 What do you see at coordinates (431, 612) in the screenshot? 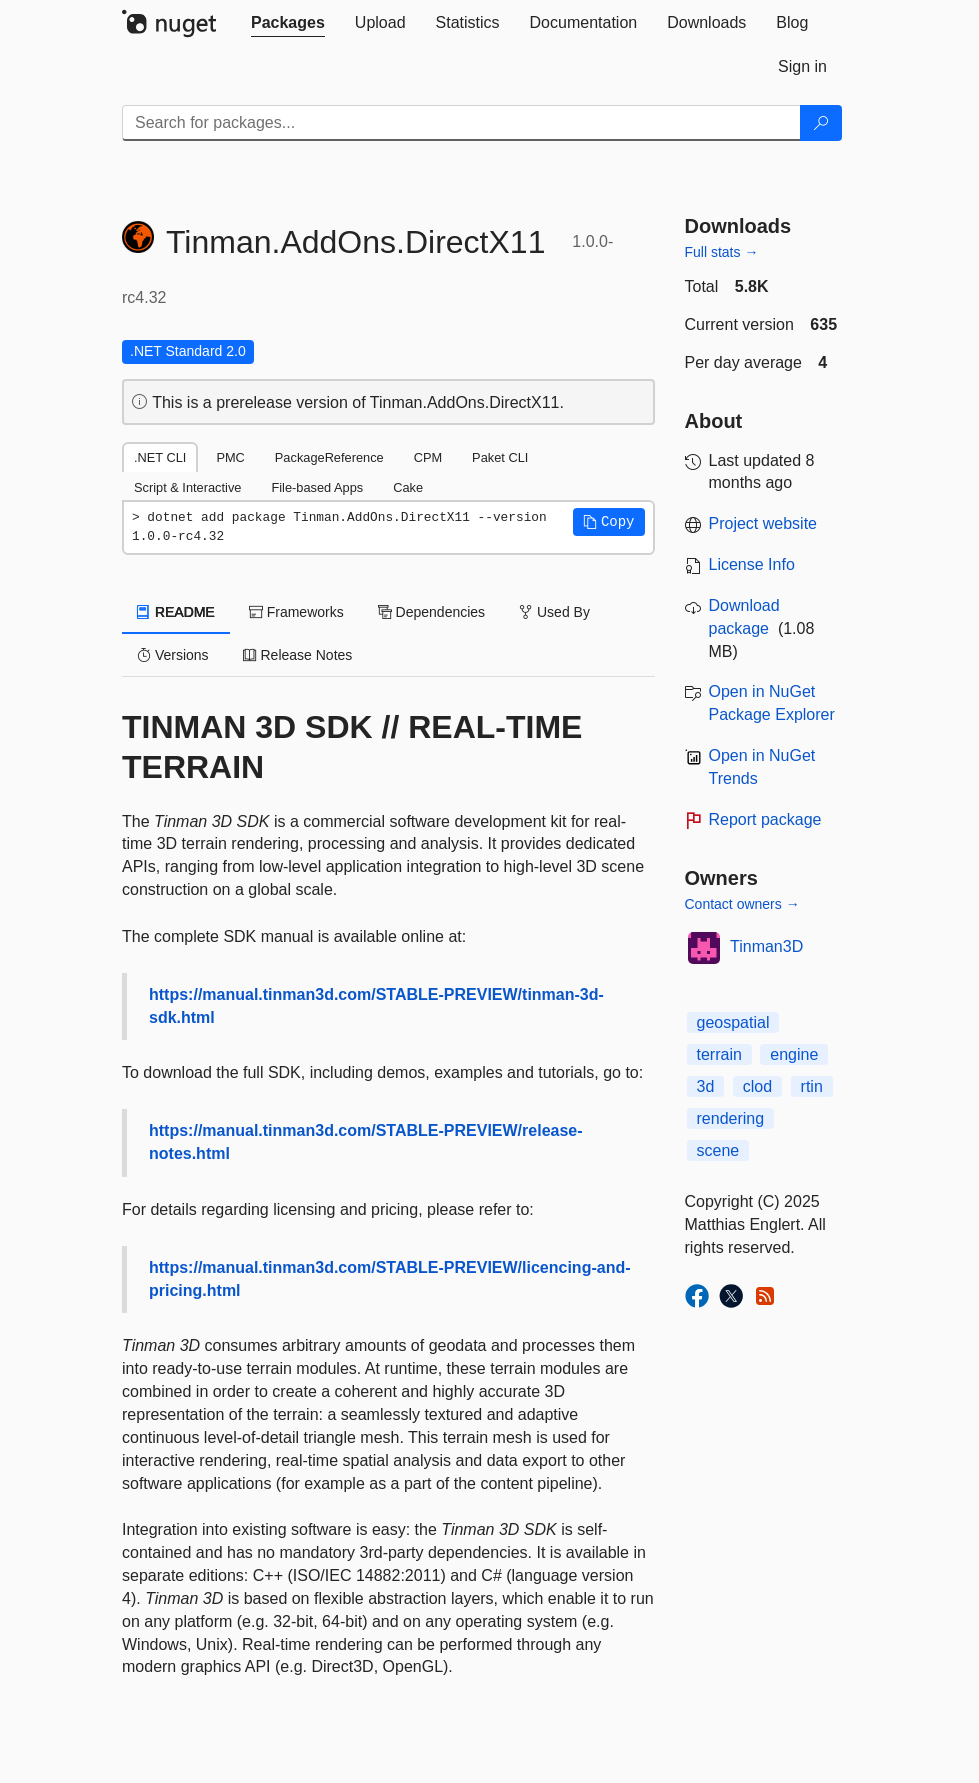
I see `Dependencies [tab]` at bounding box center [431, 612].